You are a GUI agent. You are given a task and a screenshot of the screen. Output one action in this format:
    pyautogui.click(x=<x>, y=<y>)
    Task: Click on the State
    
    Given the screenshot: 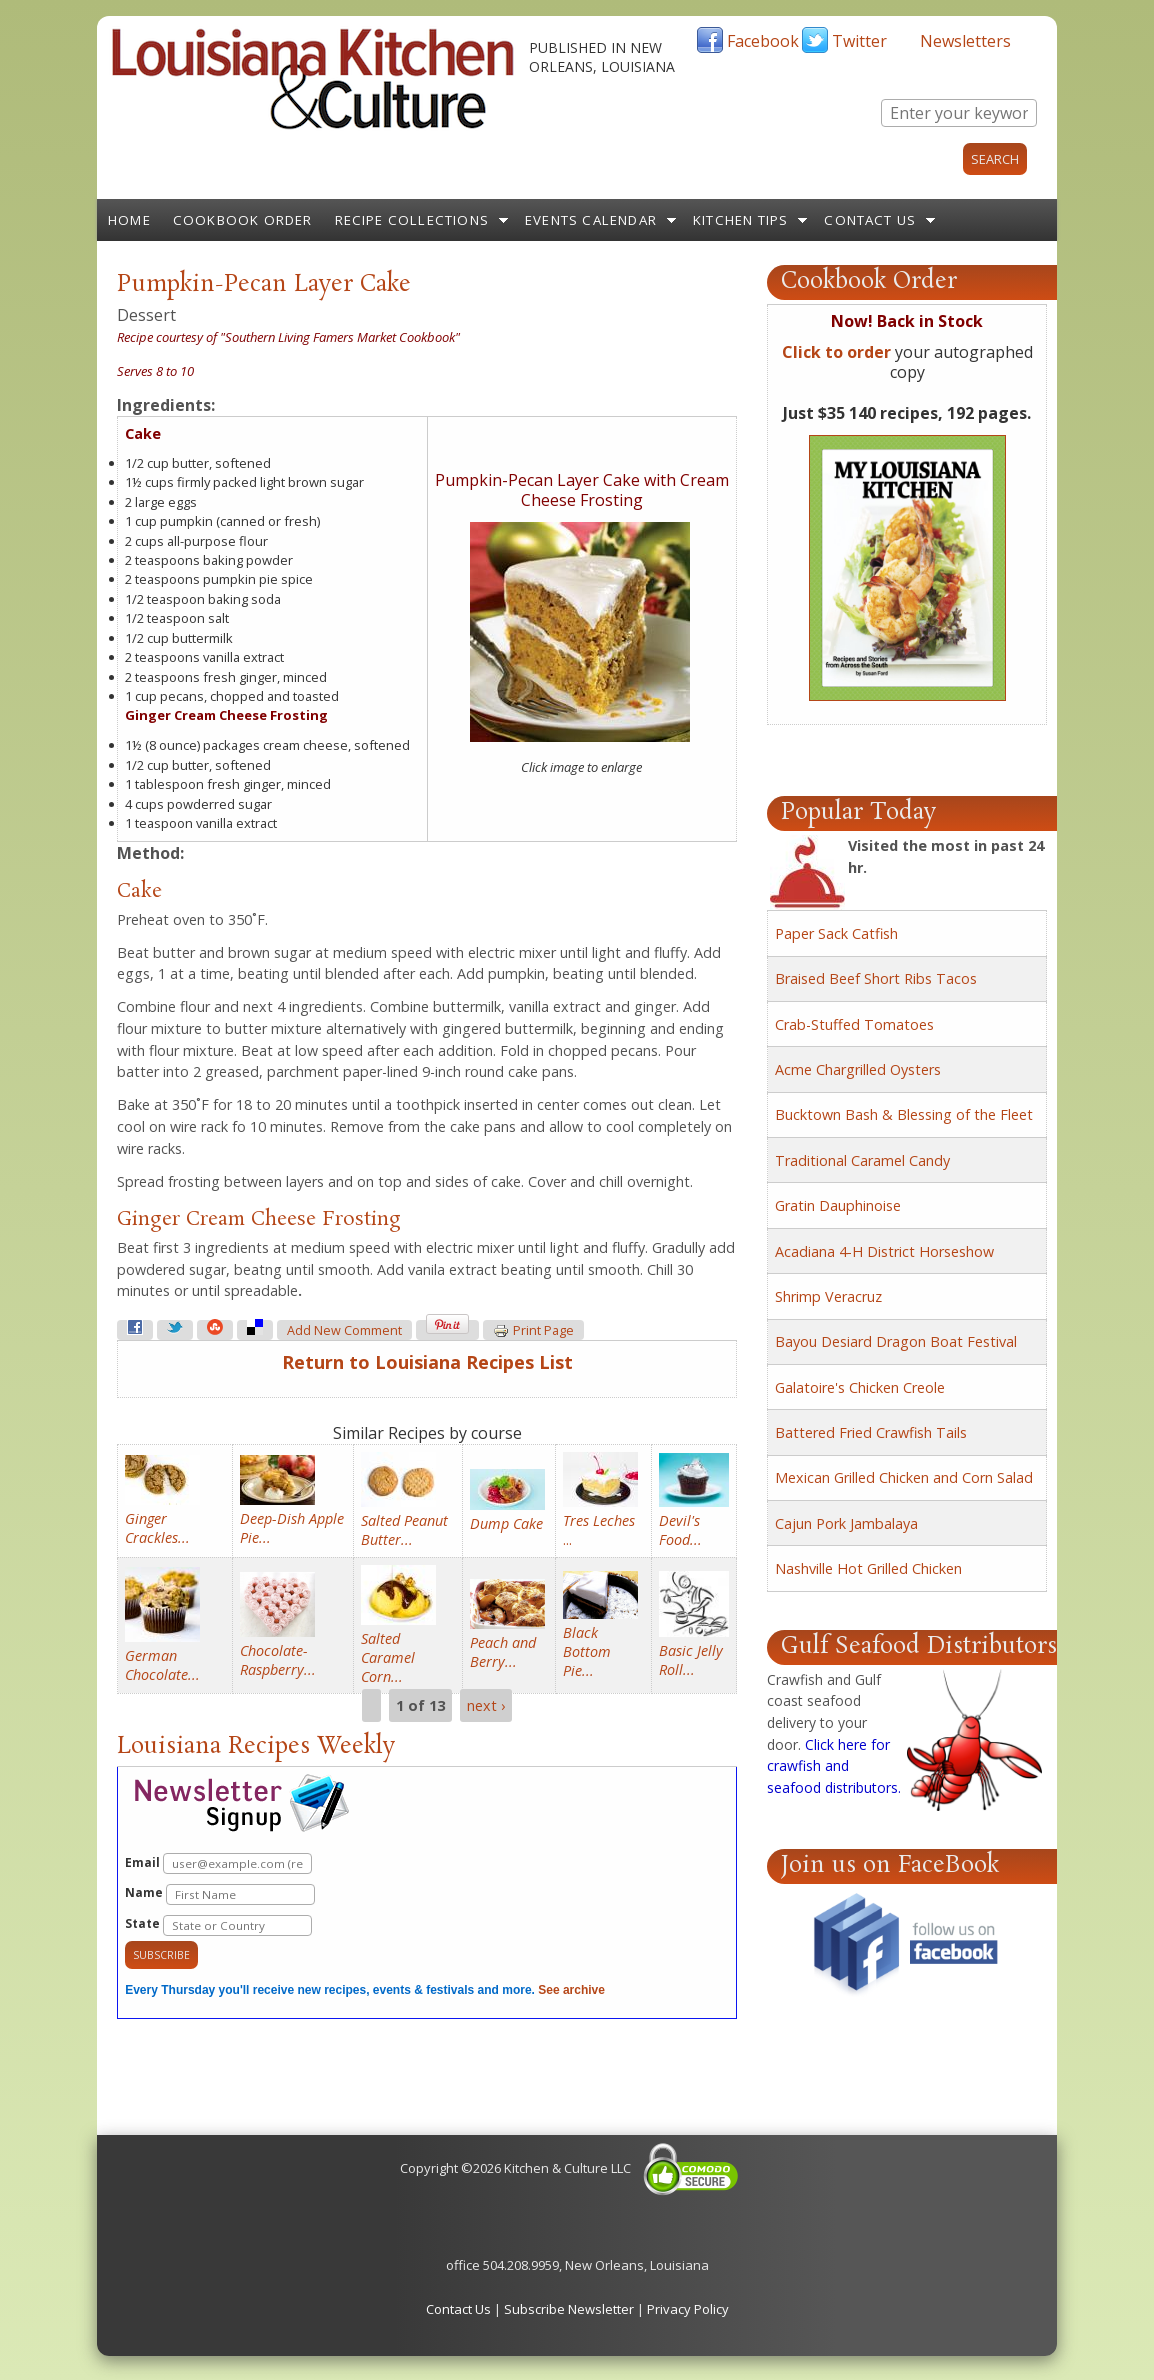 What is the action you would take?
    pyautogui.click(x=218, y=1925)
    